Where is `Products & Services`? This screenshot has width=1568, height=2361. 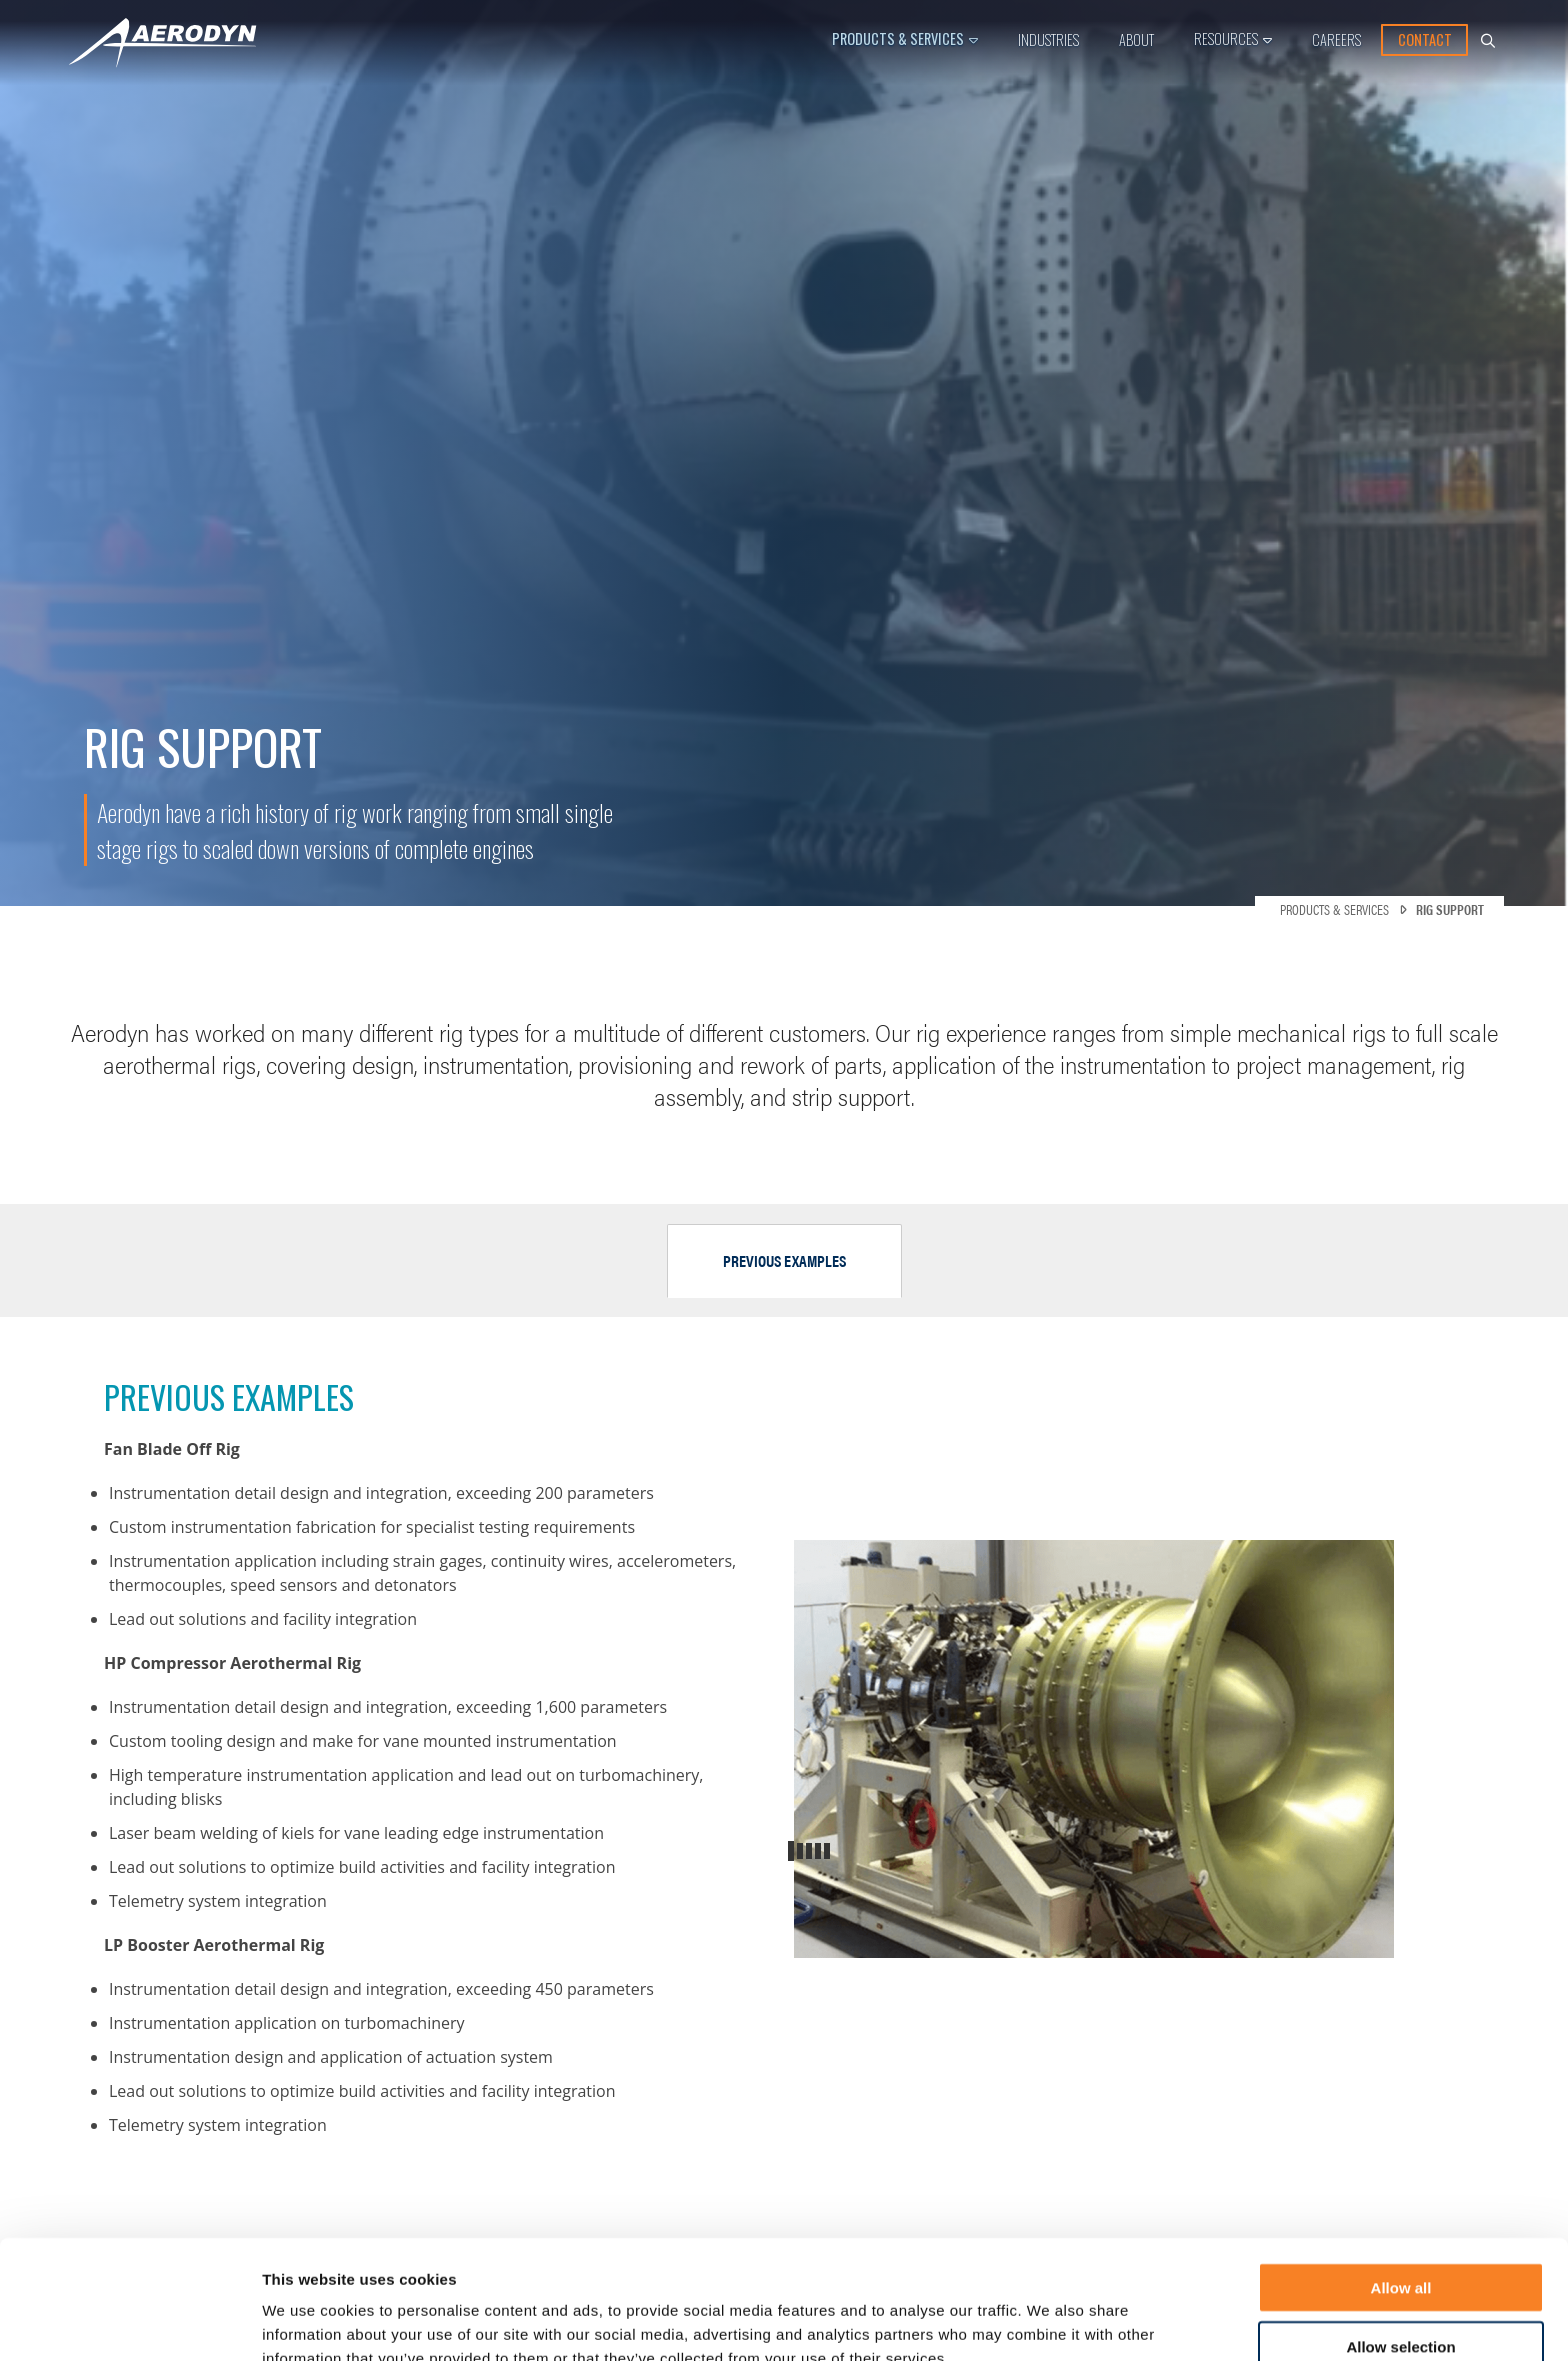
Products & Services is located at coordinates (898, 38).